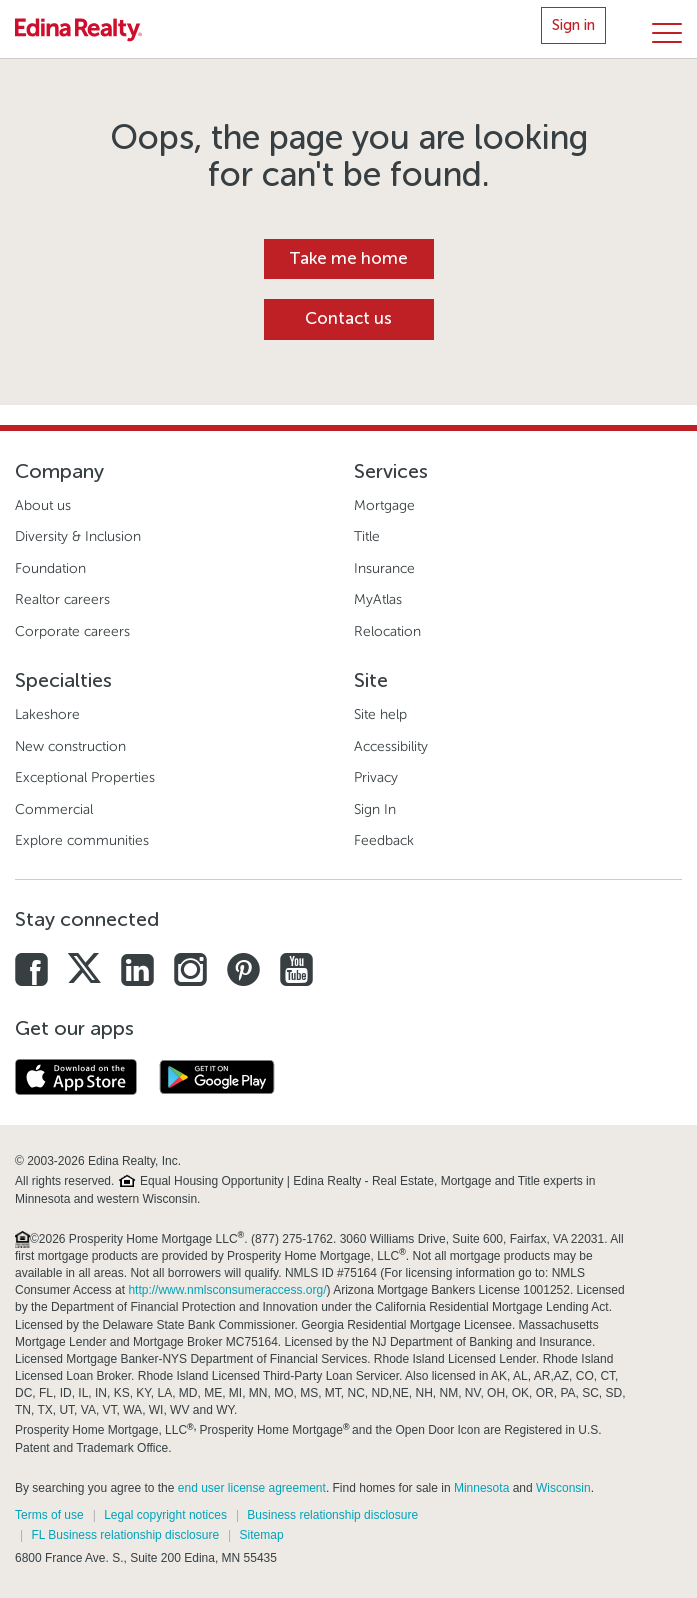 This screenshot has width=697, height=1598. I want to click on Insurance, so click(384, 568).